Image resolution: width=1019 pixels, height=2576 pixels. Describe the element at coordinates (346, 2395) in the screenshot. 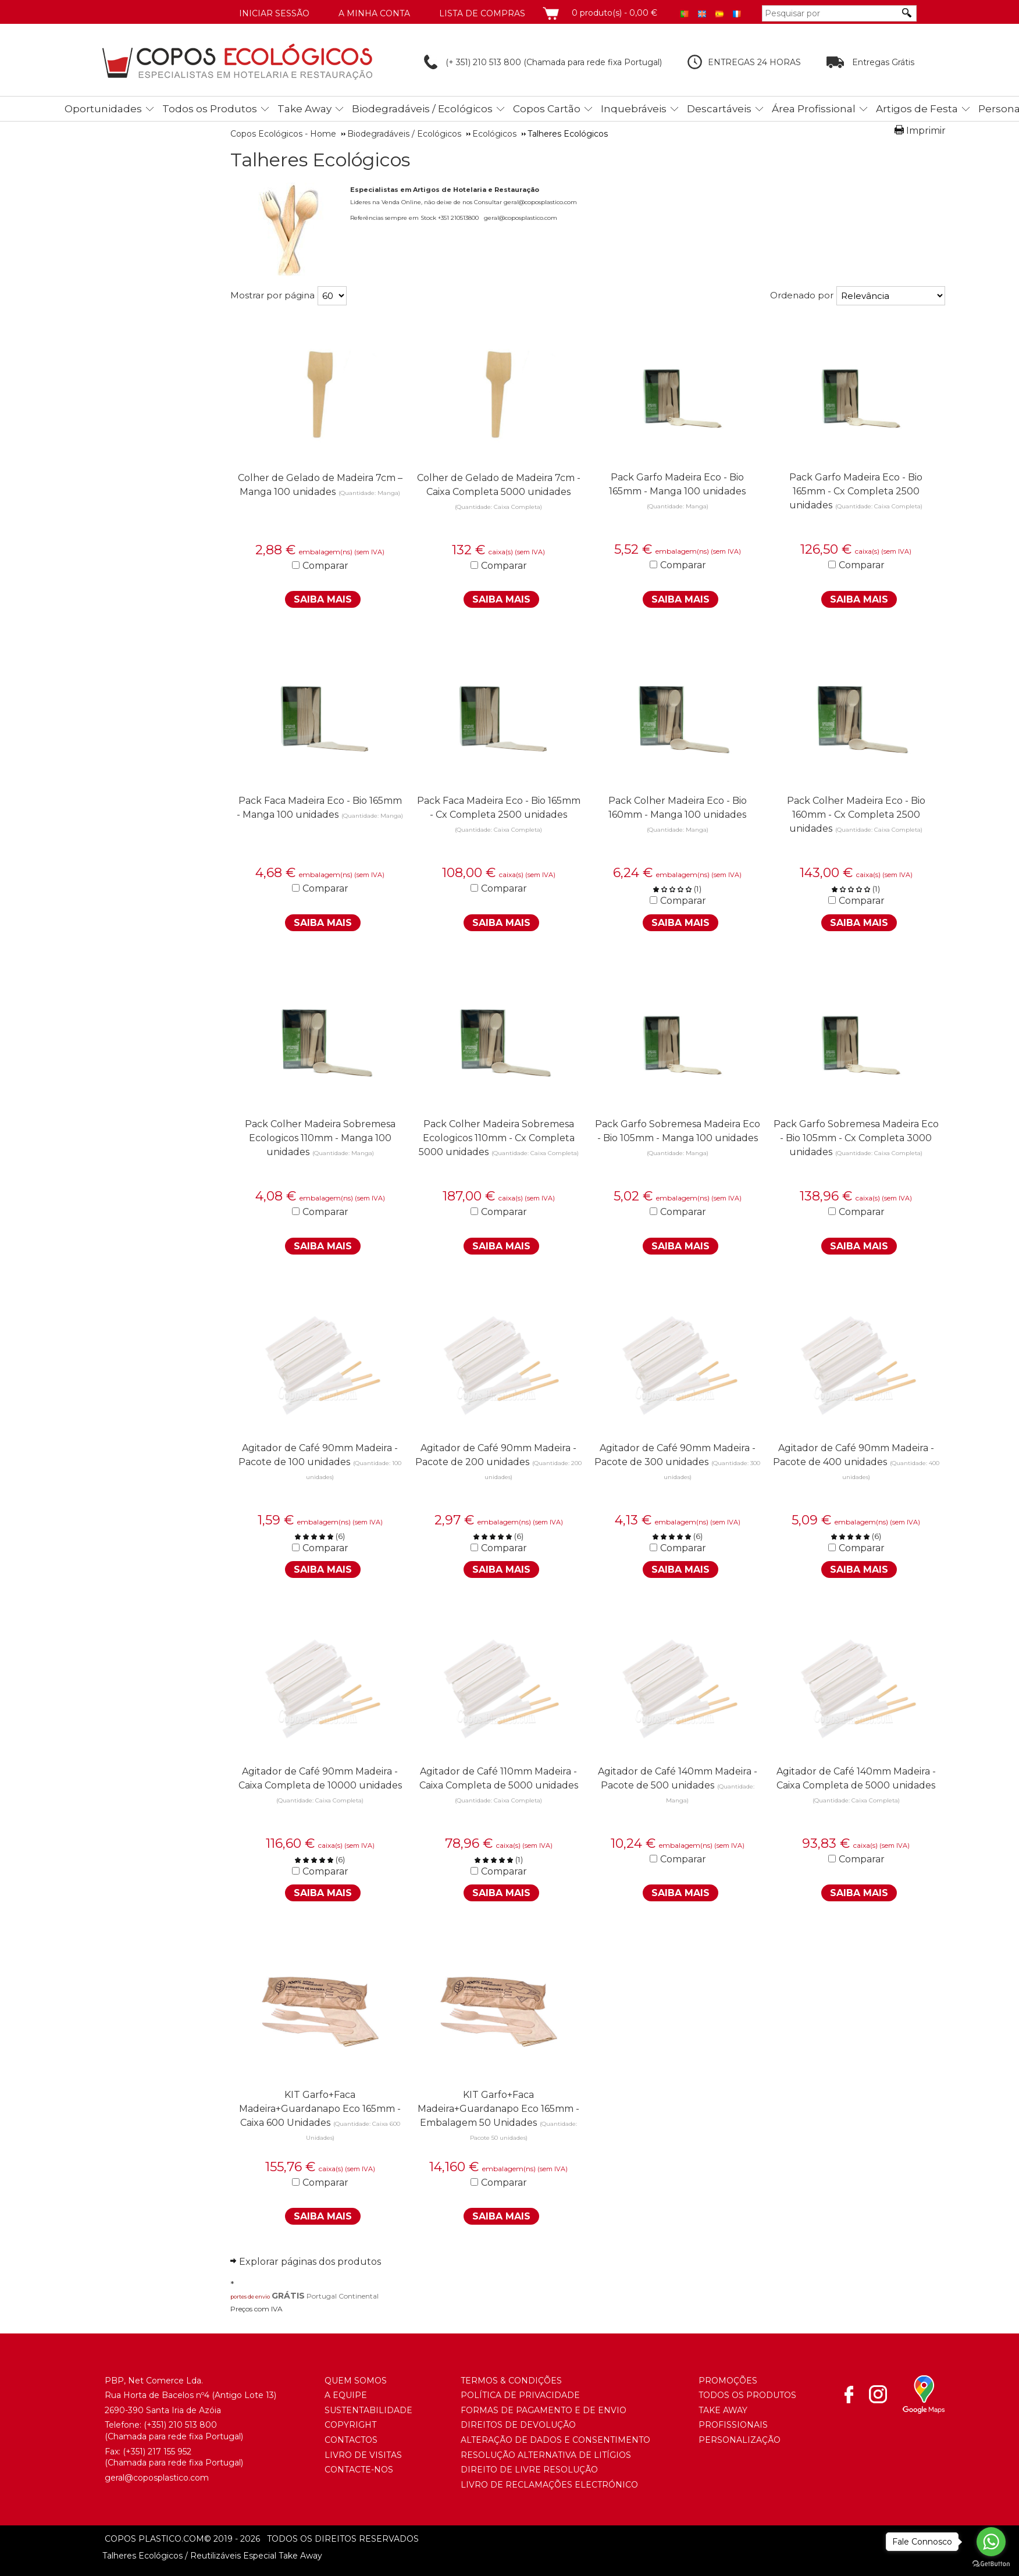

I see `A Equipe` at that location.